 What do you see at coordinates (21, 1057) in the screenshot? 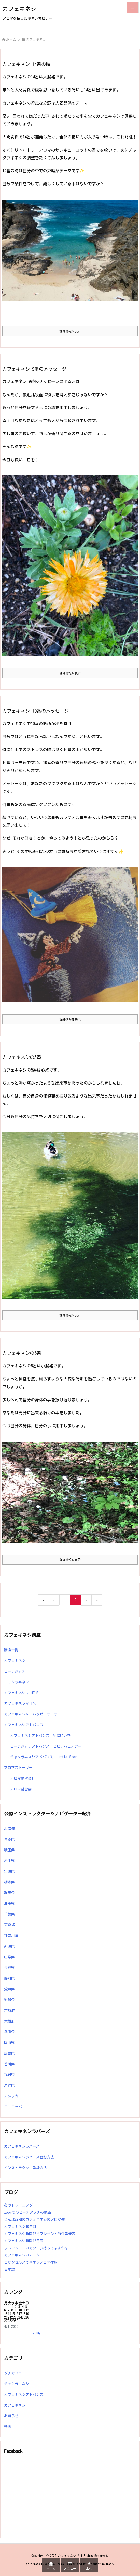
I see `カフェキネシの5番` at bounding box center [21, 1057].